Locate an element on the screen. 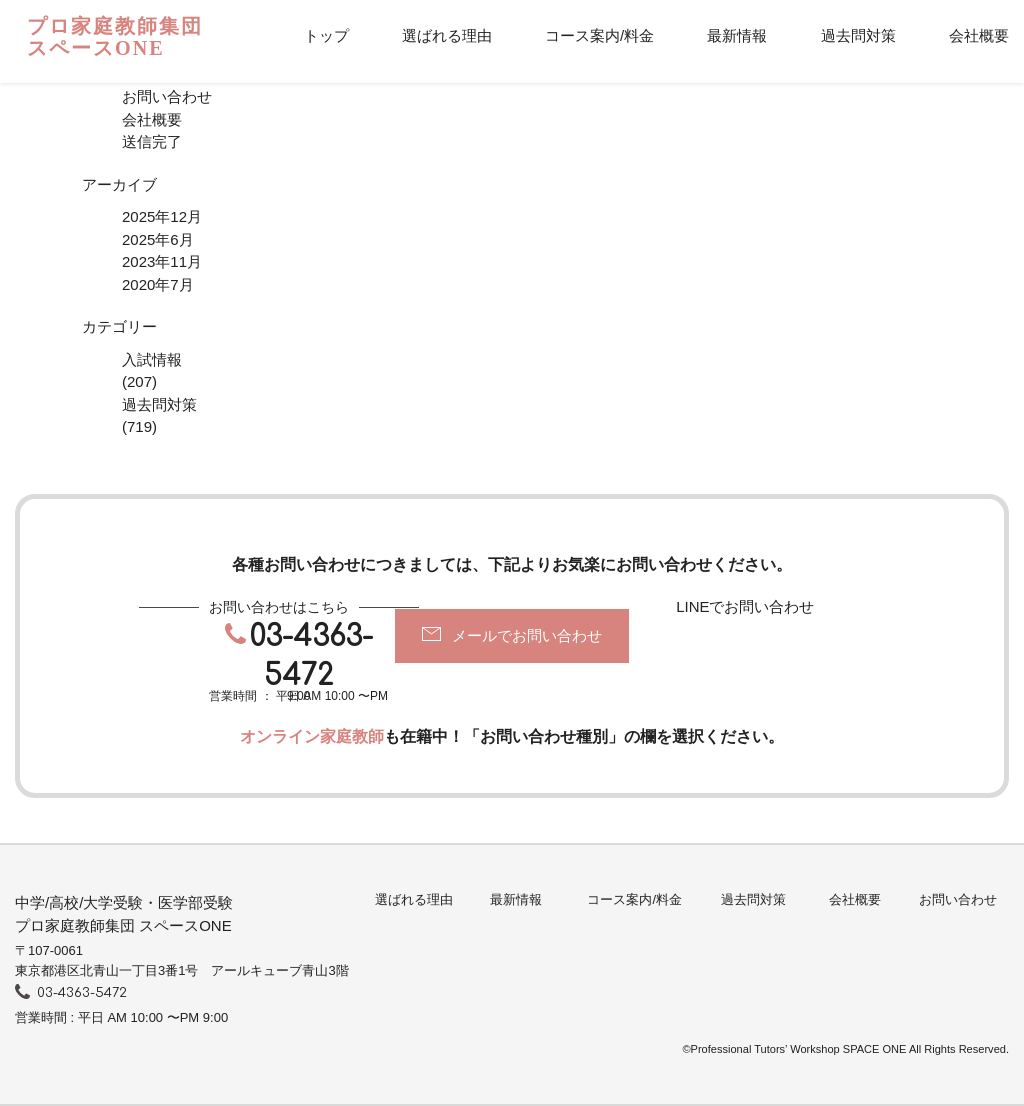 The image size is (1024, 1106). 選ばれる理由 is located at coordinates (447, 35).